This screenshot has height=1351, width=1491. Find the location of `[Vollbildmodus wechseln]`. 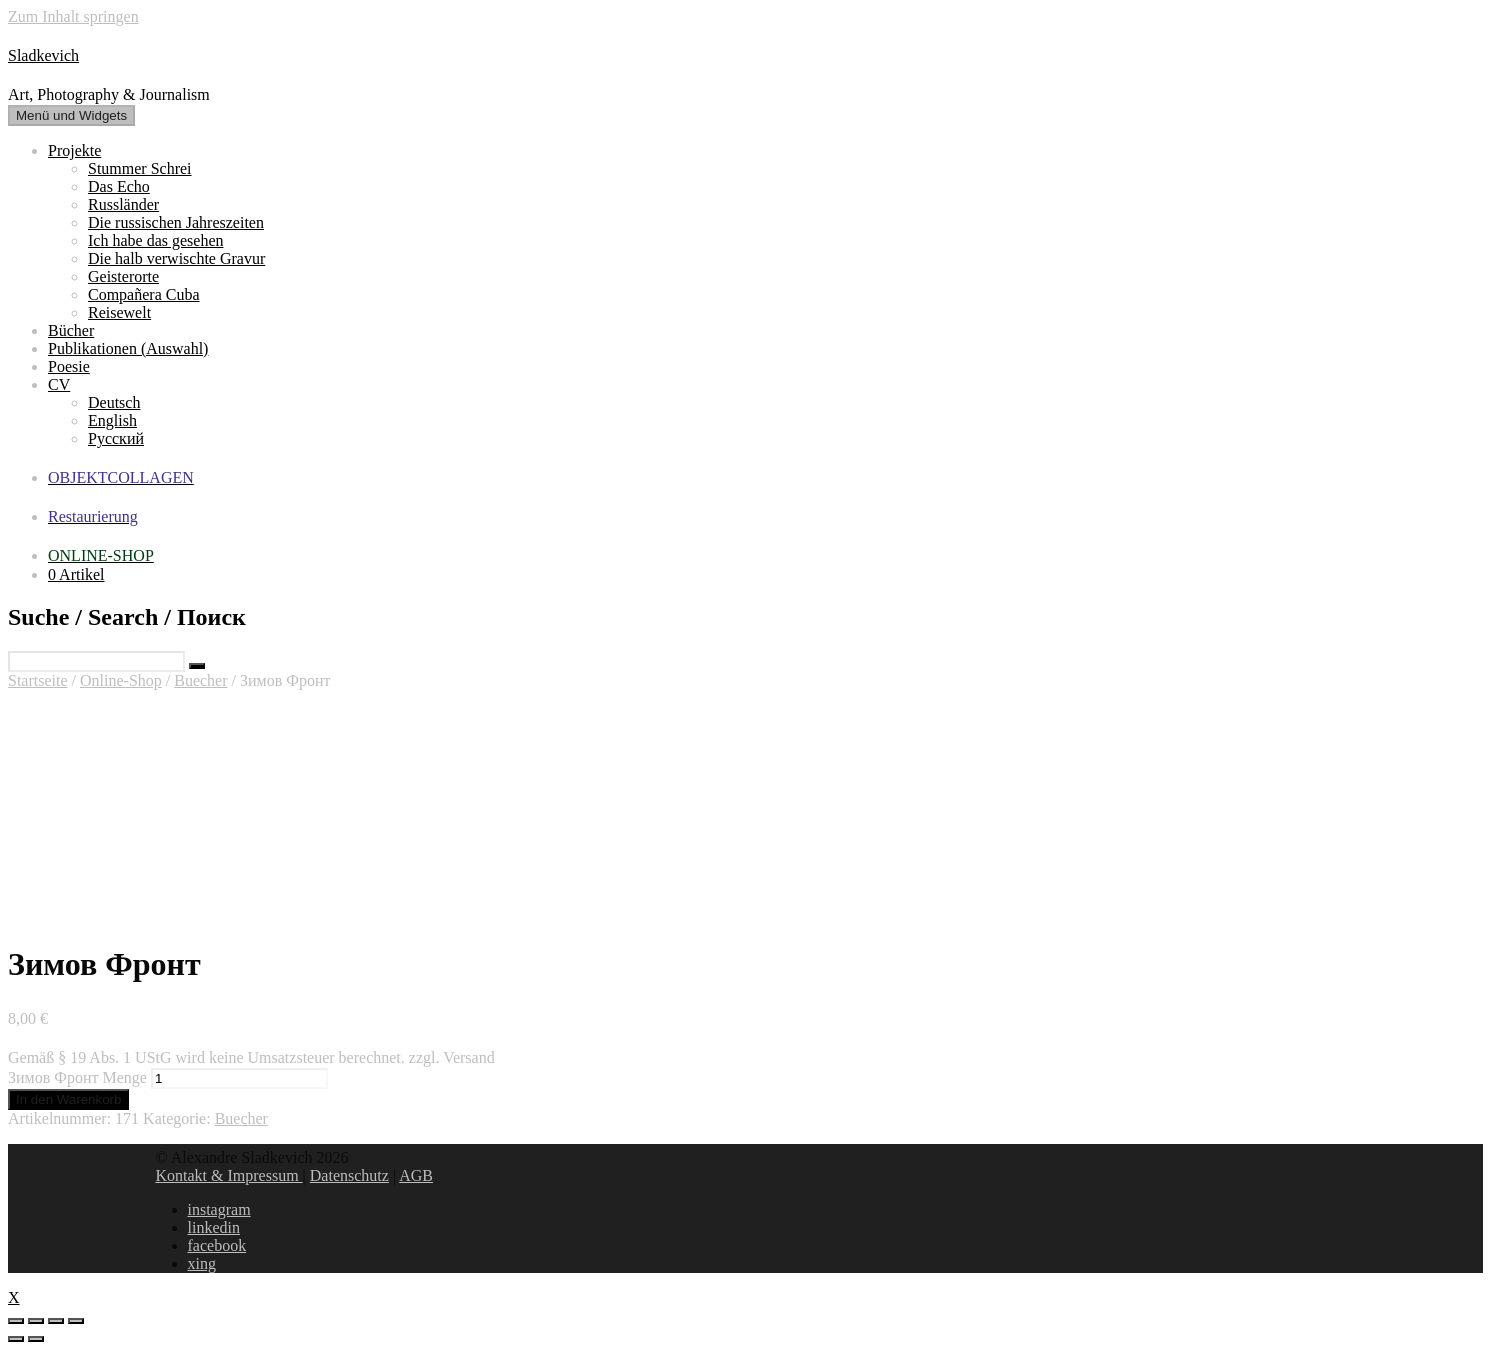

[Vollbildmodus wechseln] is located at coordinates (56, 1321).